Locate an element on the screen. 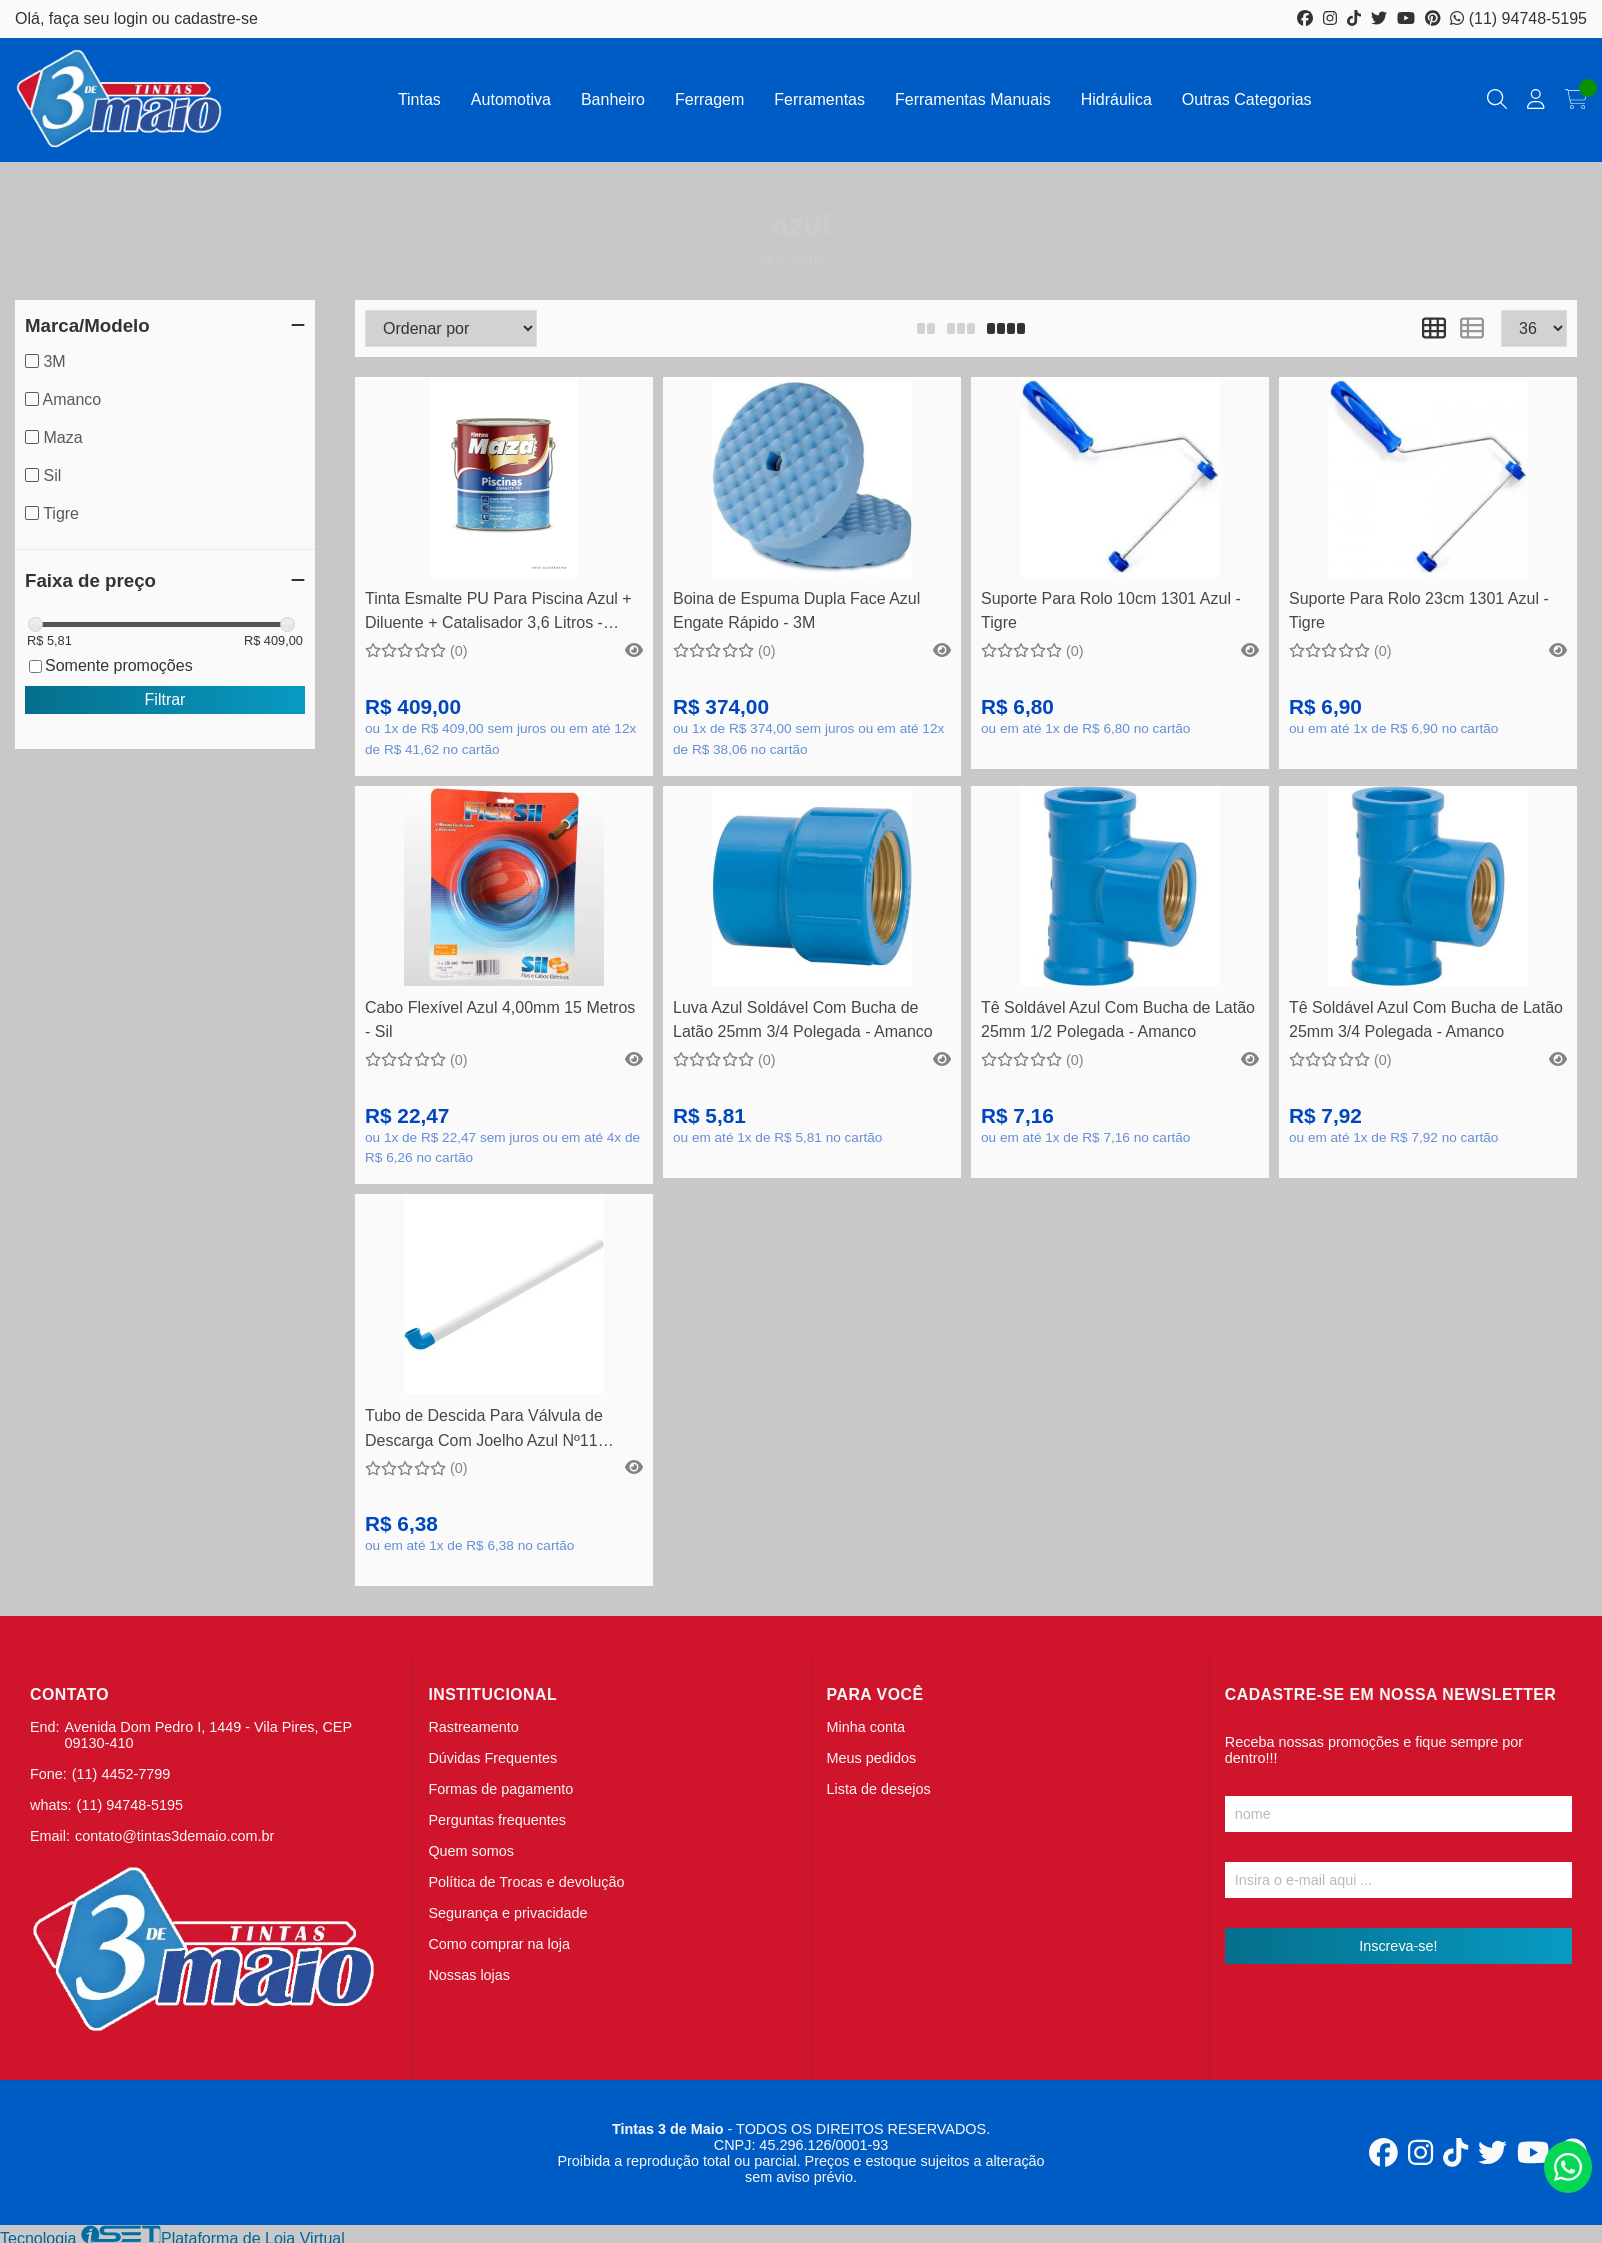 This screenshot has height=2243, width=1602. Ferragem is located at coordinates (709, 99).